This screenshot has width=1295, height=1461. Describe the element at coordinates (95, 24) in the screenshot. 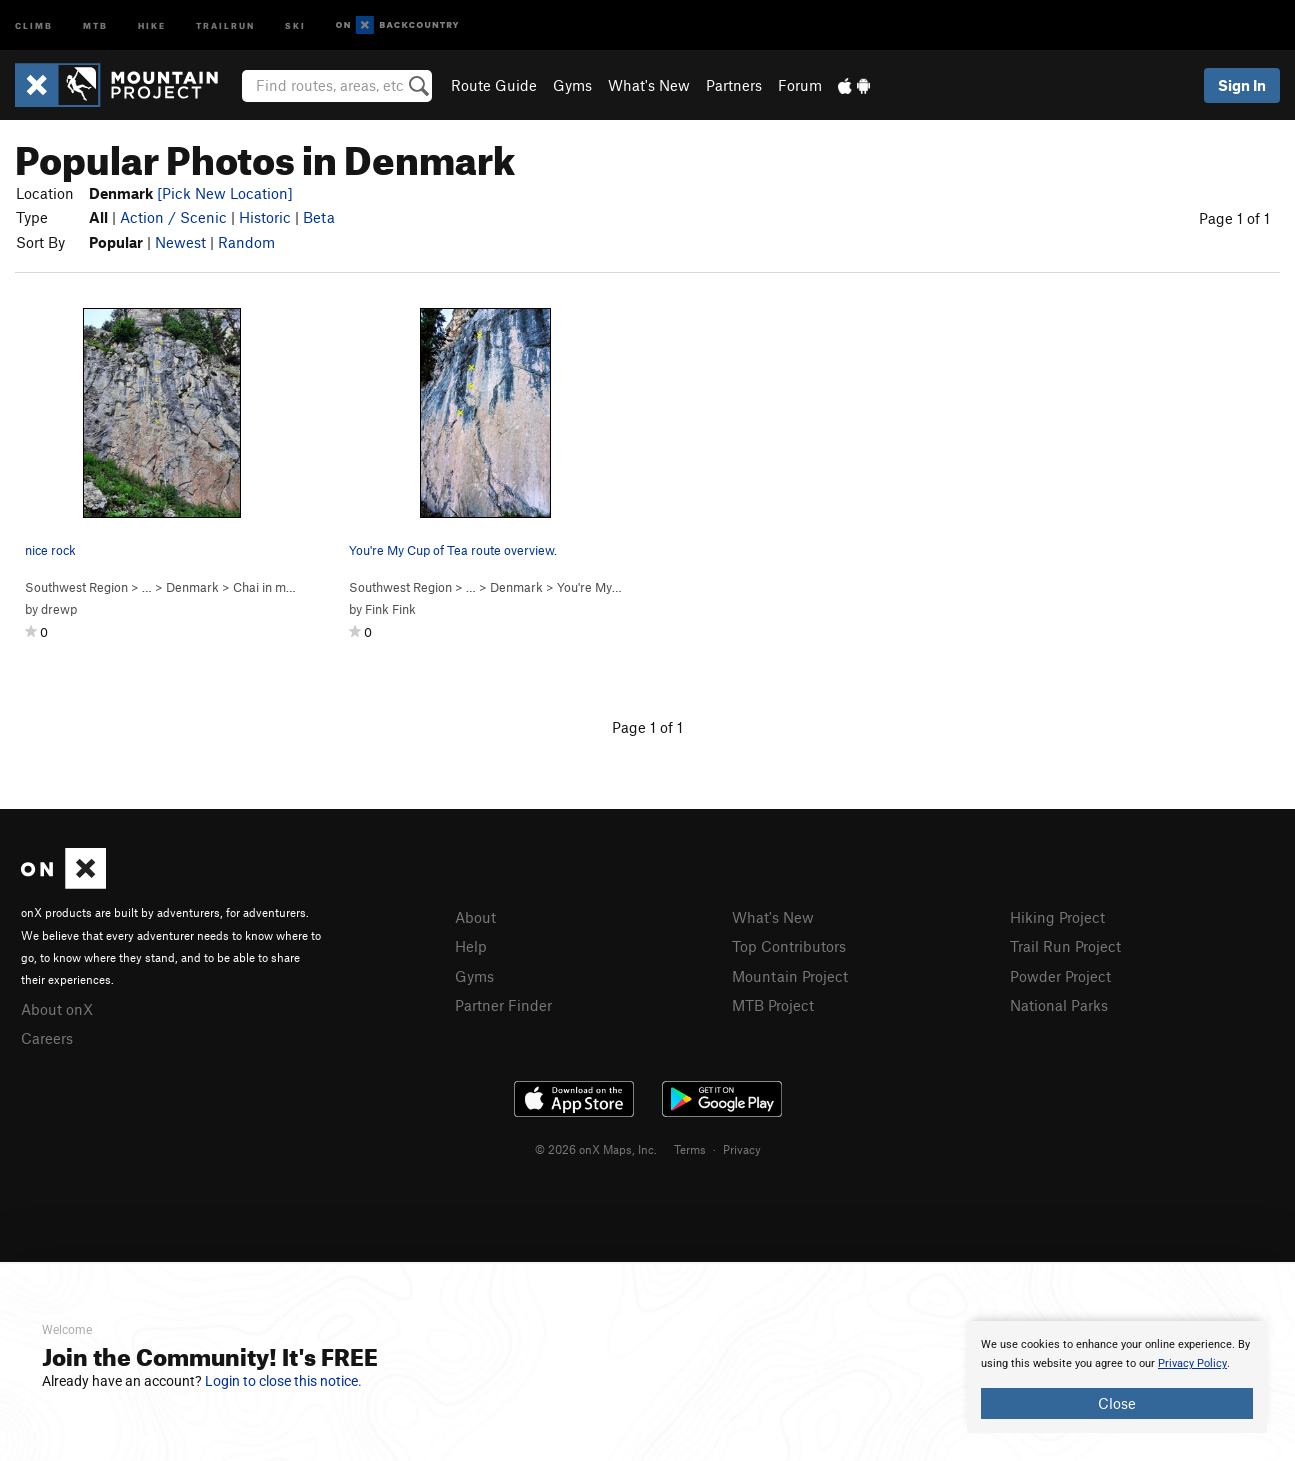

I see `MTB` at that location.